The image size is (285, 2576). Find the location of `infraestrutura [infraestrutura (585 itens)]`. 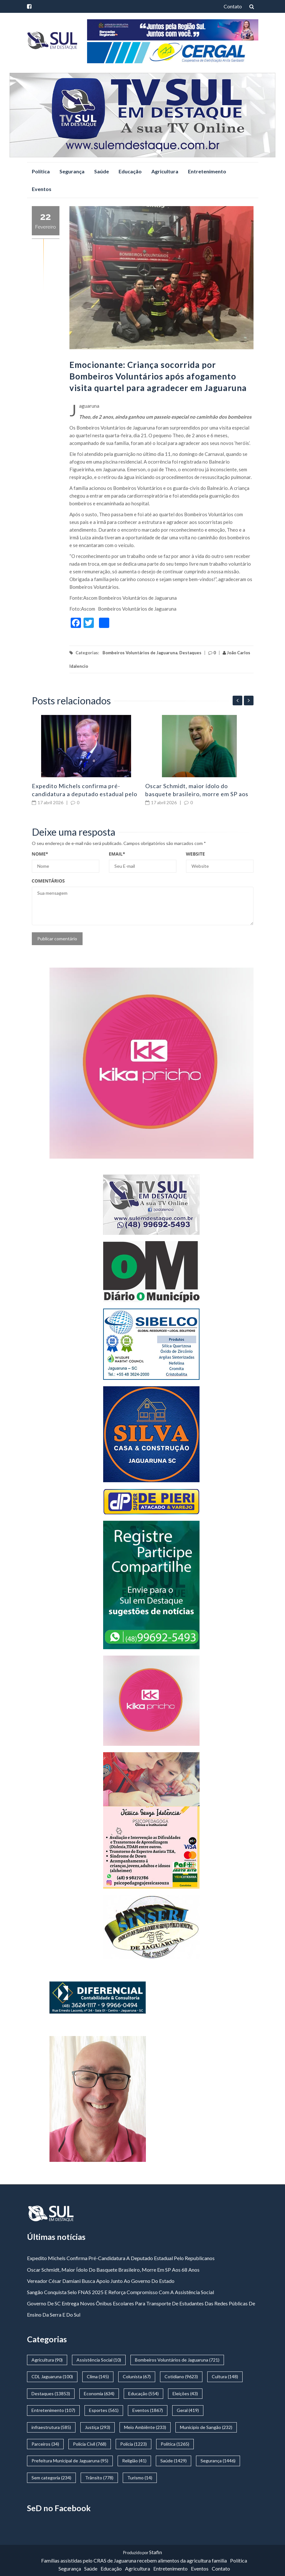

infraestrutura [infraestrutura (585 itens)] is located at coordinates (51, 2427).